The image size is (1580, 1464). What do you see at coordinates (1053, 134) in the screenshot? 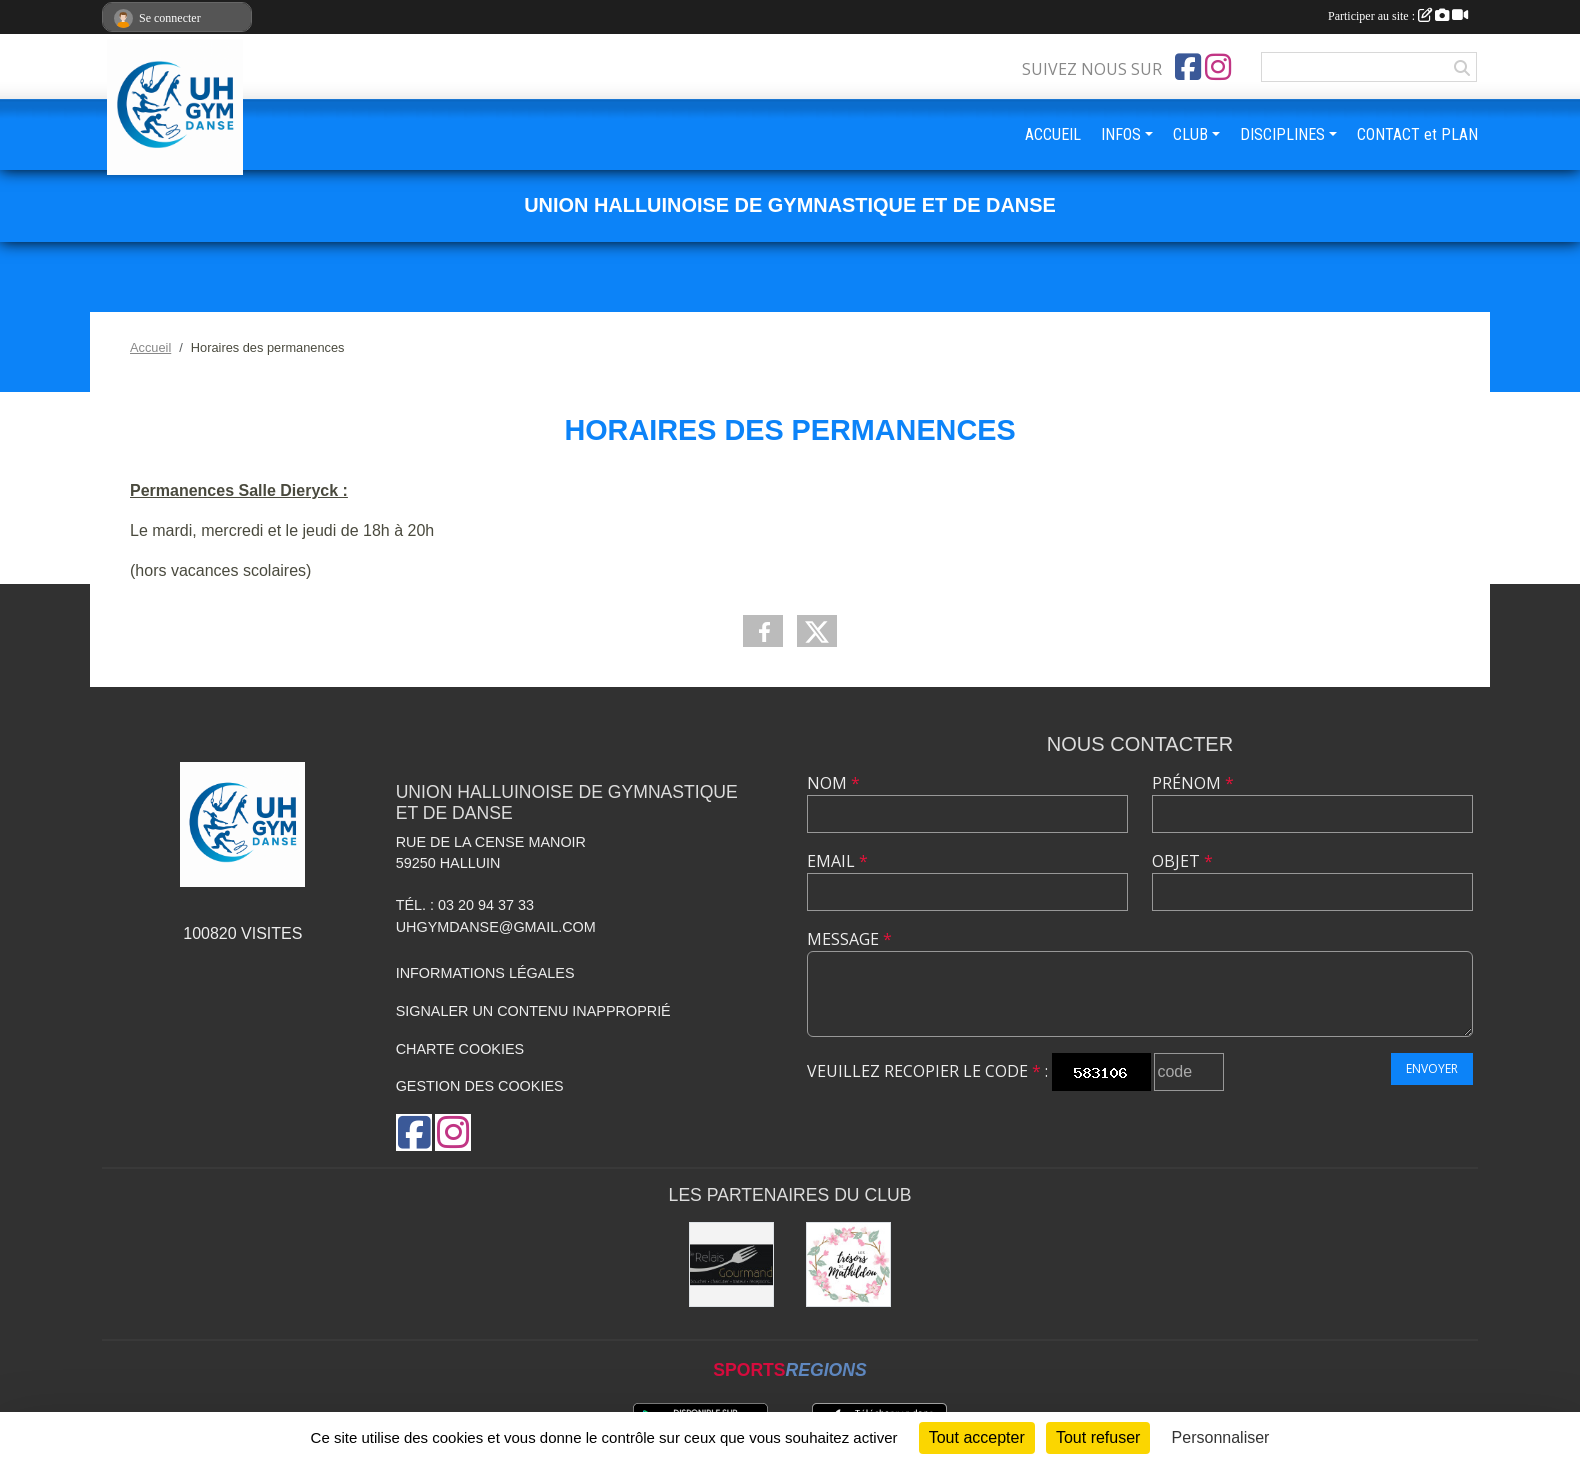
I see `ACCUEIL` at bounding box center [1053, 134].